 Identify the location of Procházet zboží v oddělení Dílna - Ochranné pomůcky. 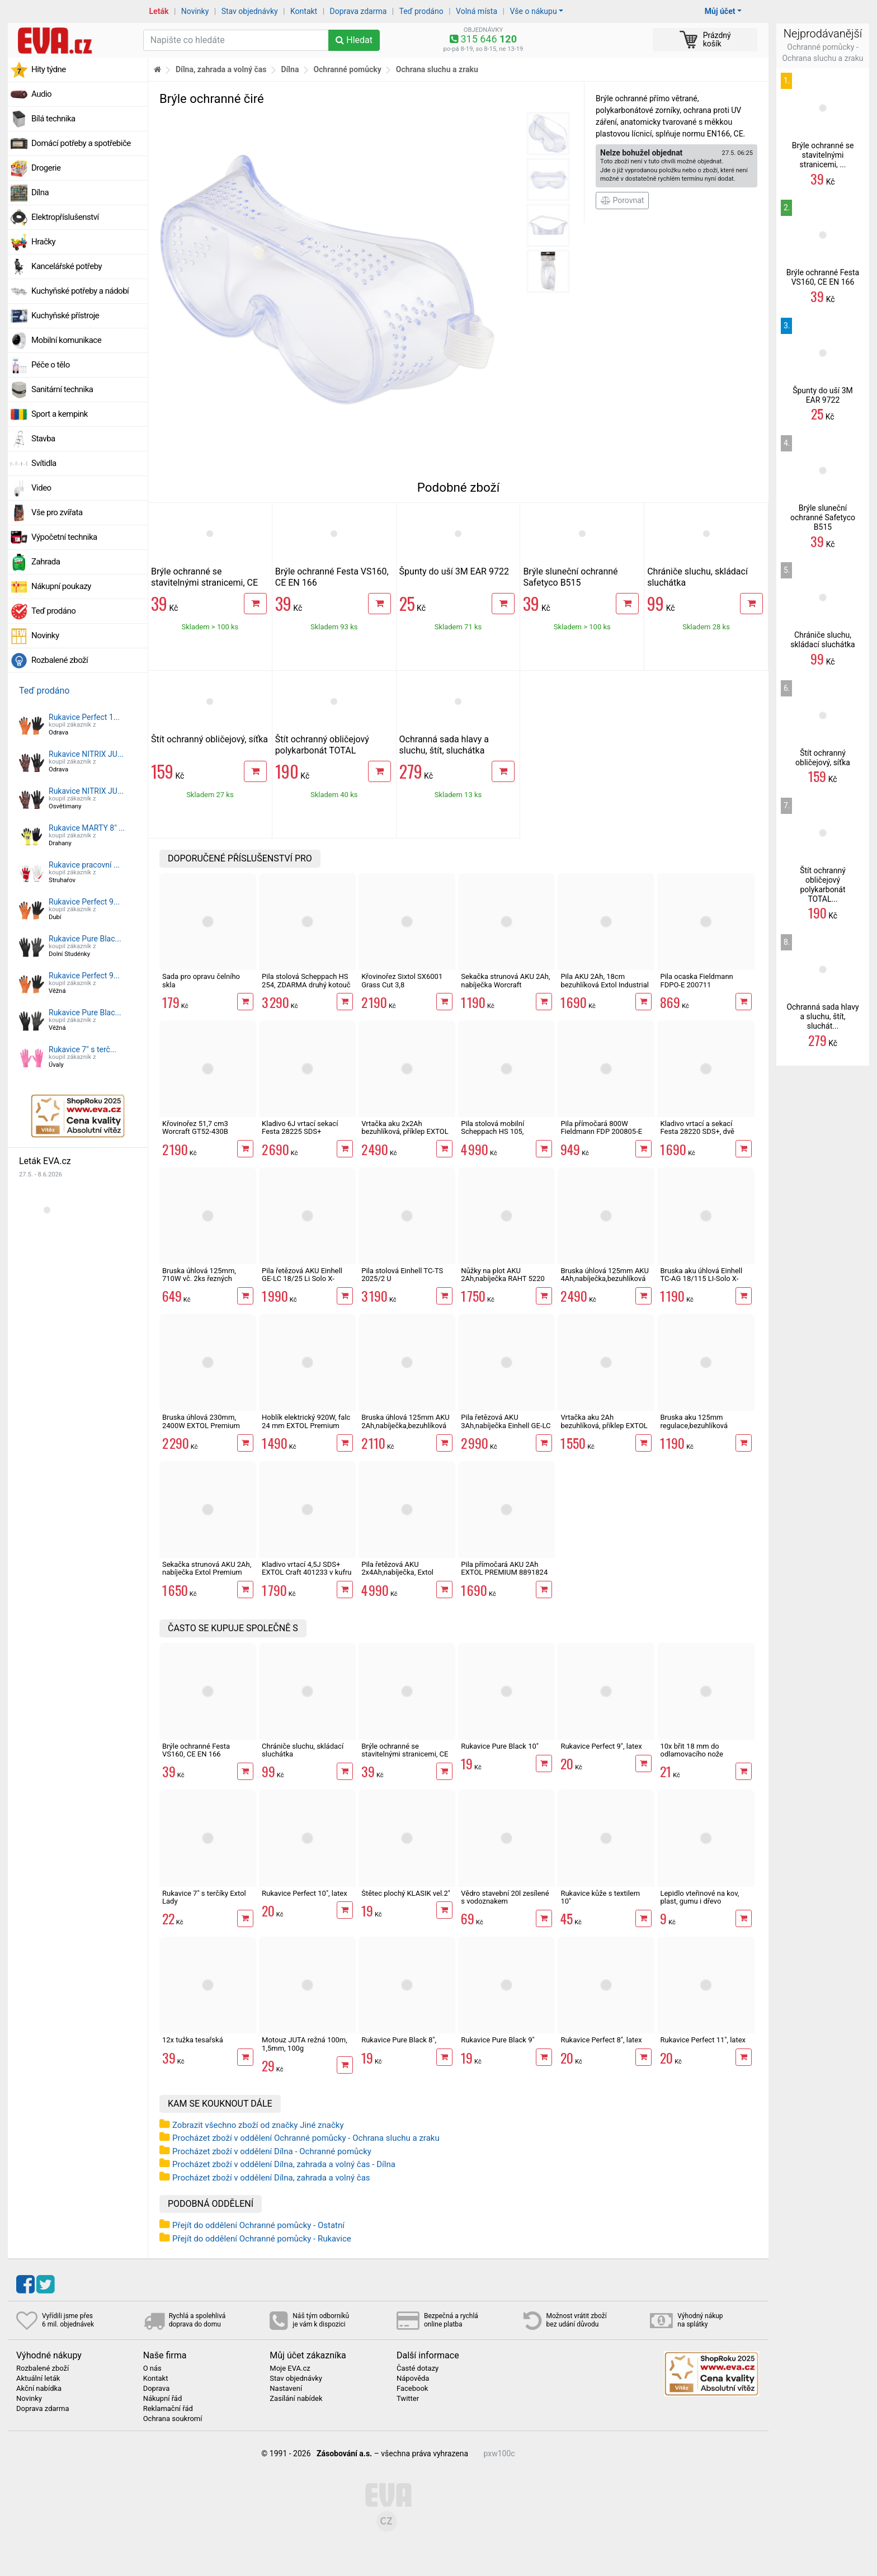
(271, 2151).